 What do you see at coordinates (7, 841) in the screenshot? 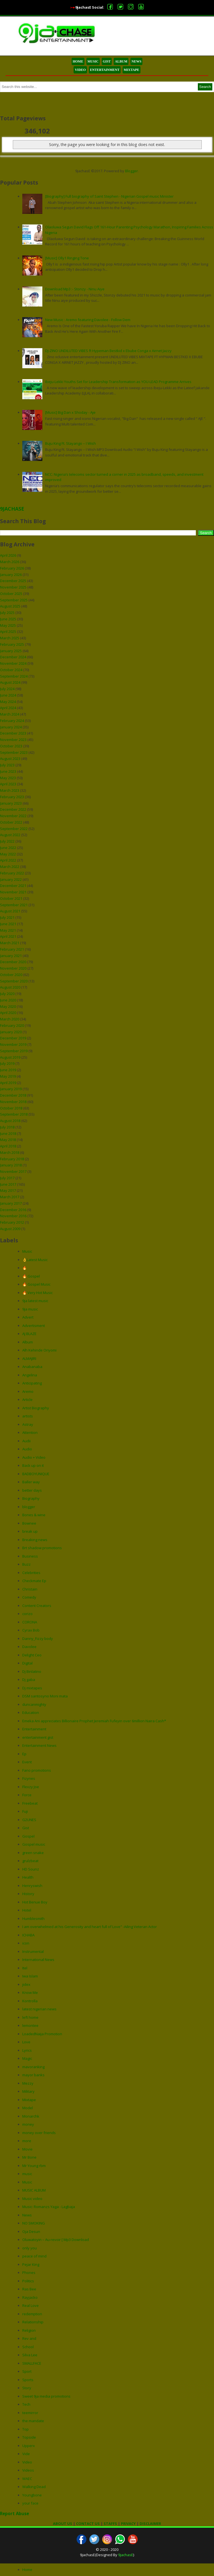
I see `July 2022` at bounding box center [7, 841].